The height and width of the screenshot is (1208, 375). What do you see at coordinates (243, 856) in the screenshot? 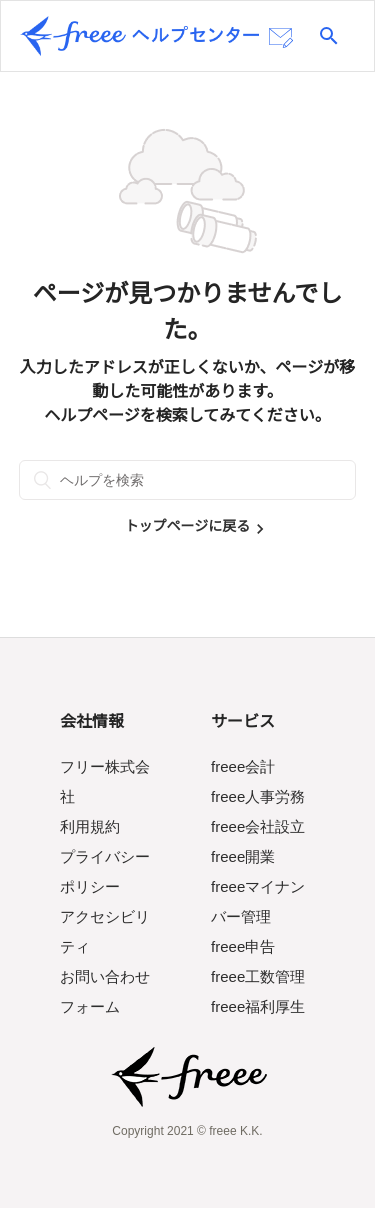
I see `freee開業` at bounding box center [243, 856].